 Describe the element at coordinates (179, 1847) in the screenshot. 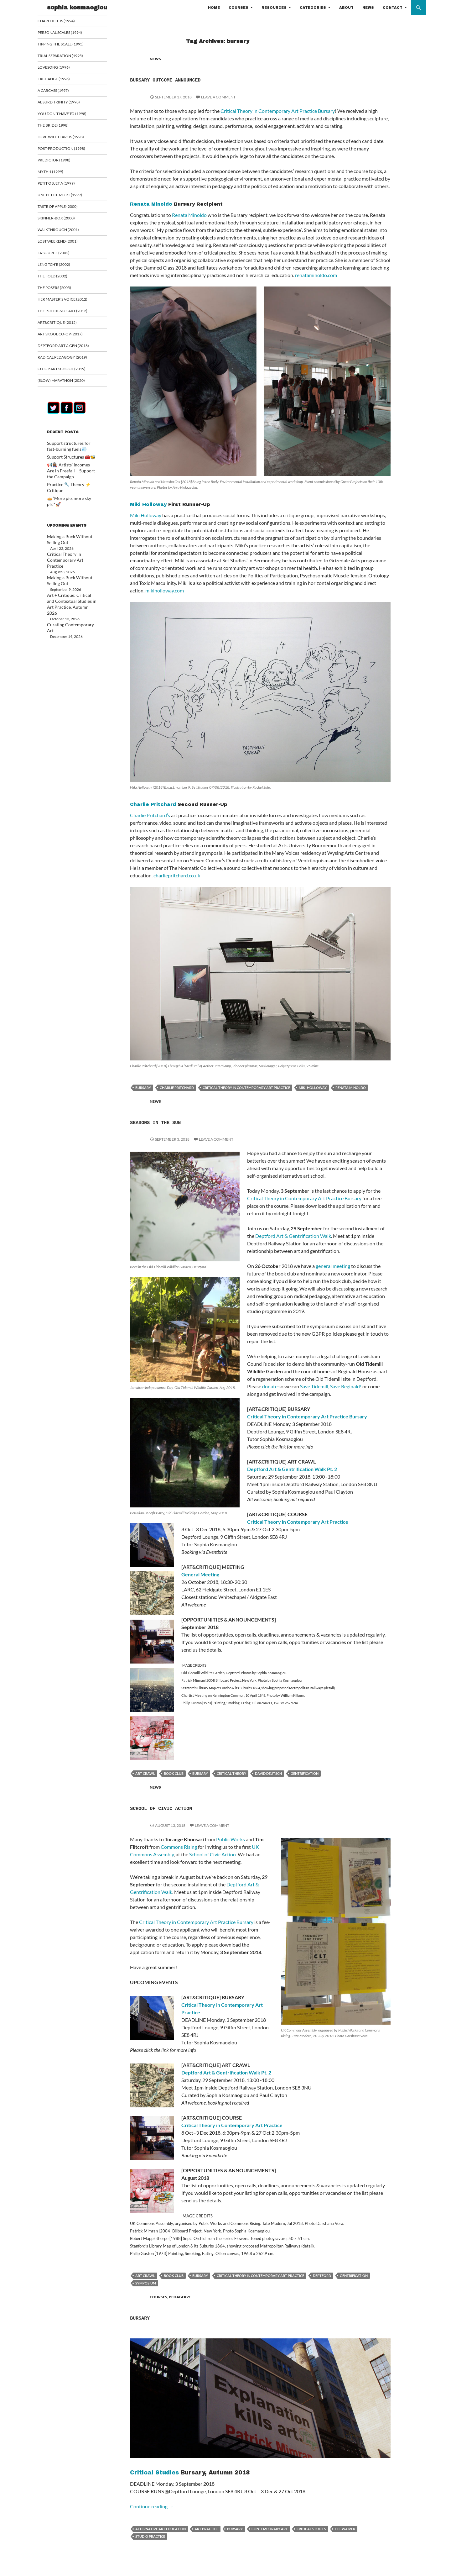

I see `Commons Rising` at that location.